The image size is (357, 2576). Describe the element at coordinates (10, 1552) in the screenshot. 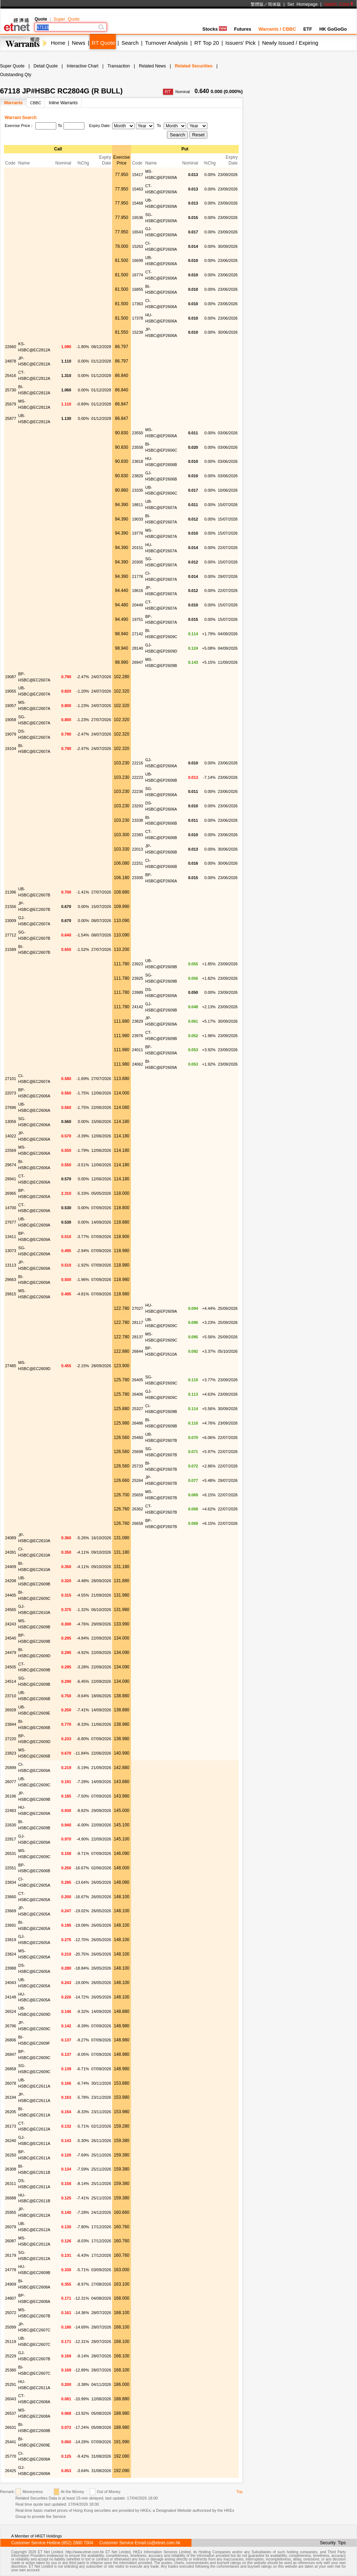

I see `24391` at that location.